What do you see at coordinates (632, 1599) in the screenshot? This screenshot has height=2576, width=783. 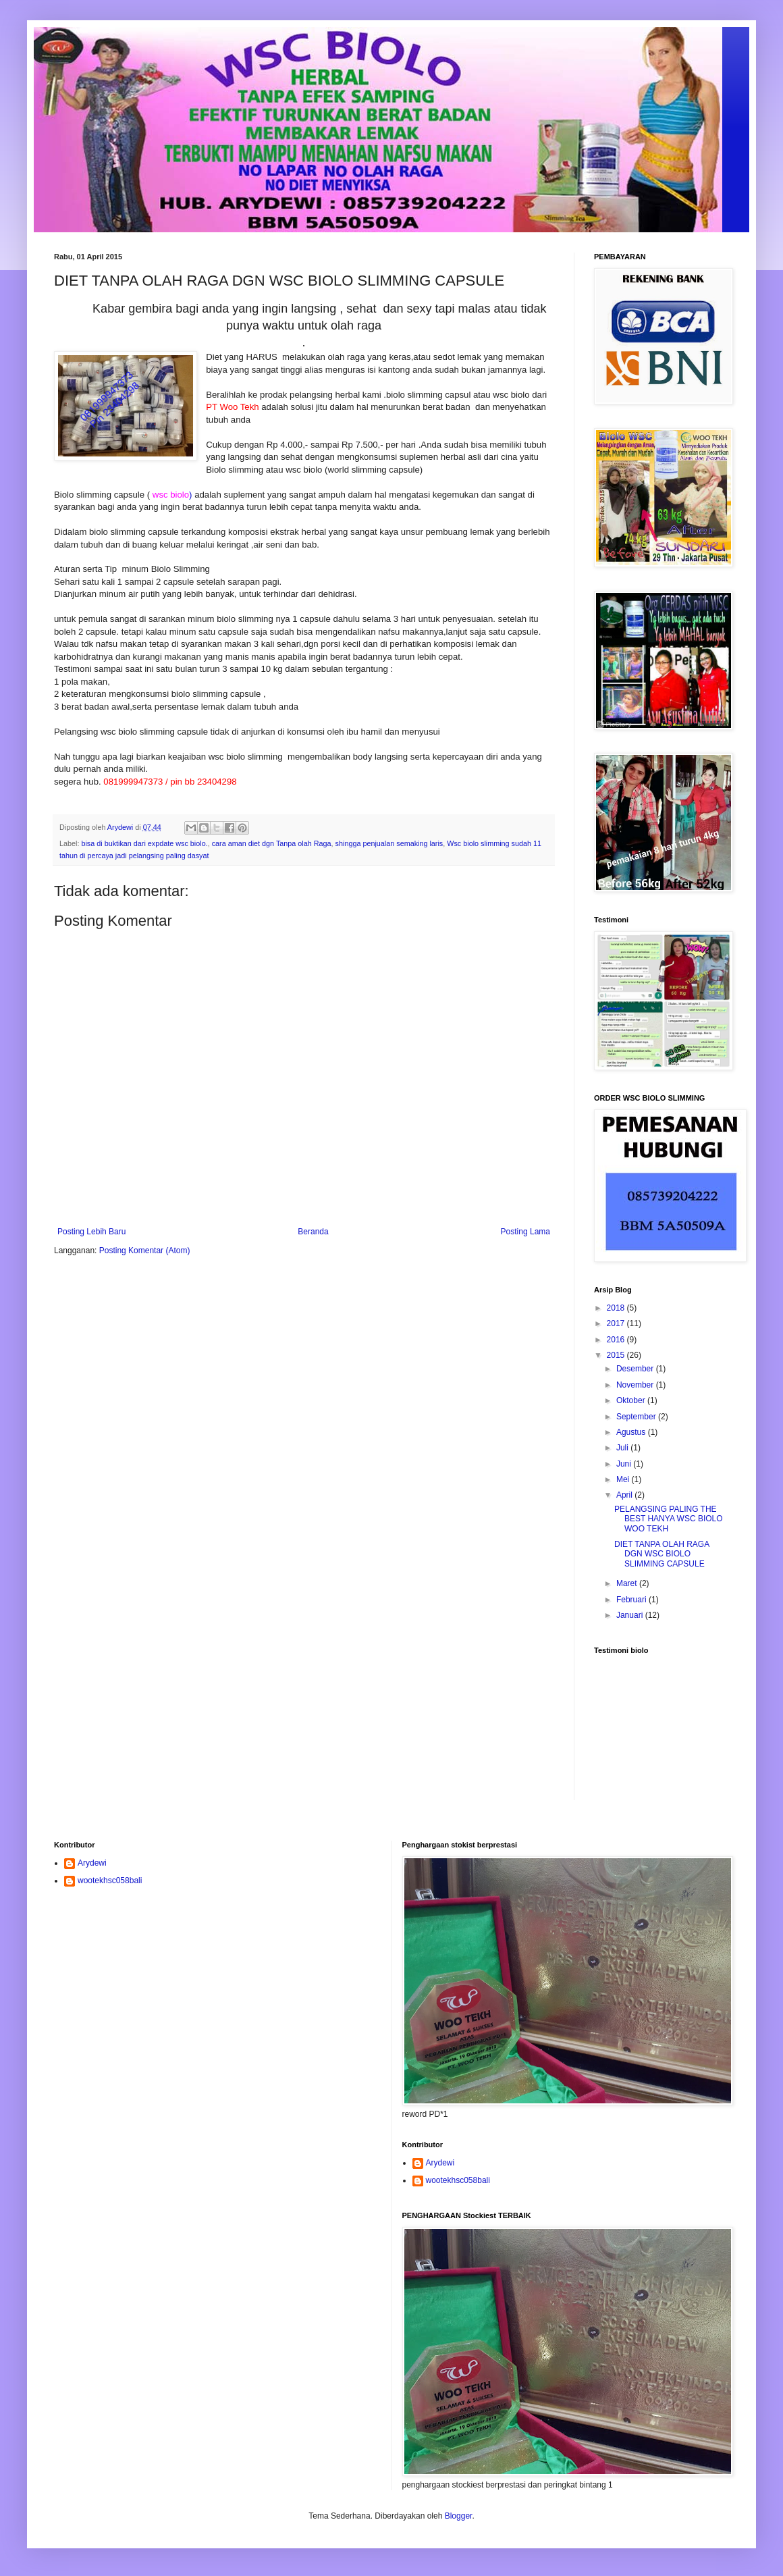 I see `Februari` at bounding box center [632, 1599].